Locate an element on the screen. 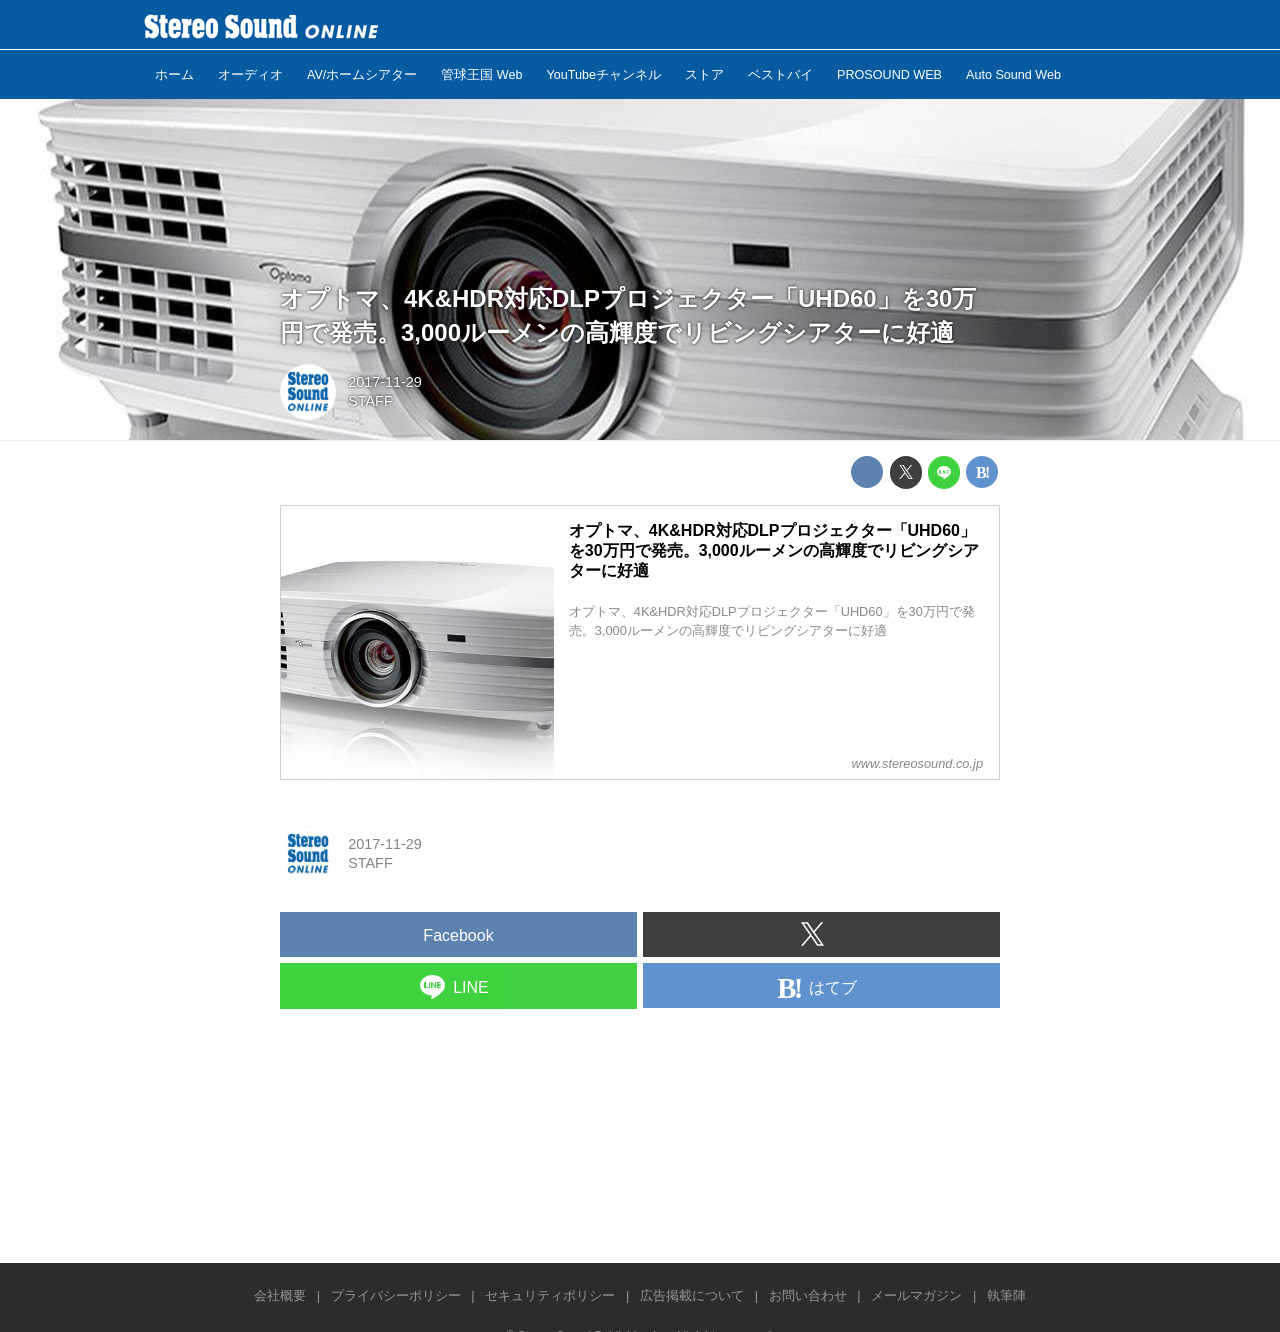  メールマガジン is located at coordinates (916, 1295).